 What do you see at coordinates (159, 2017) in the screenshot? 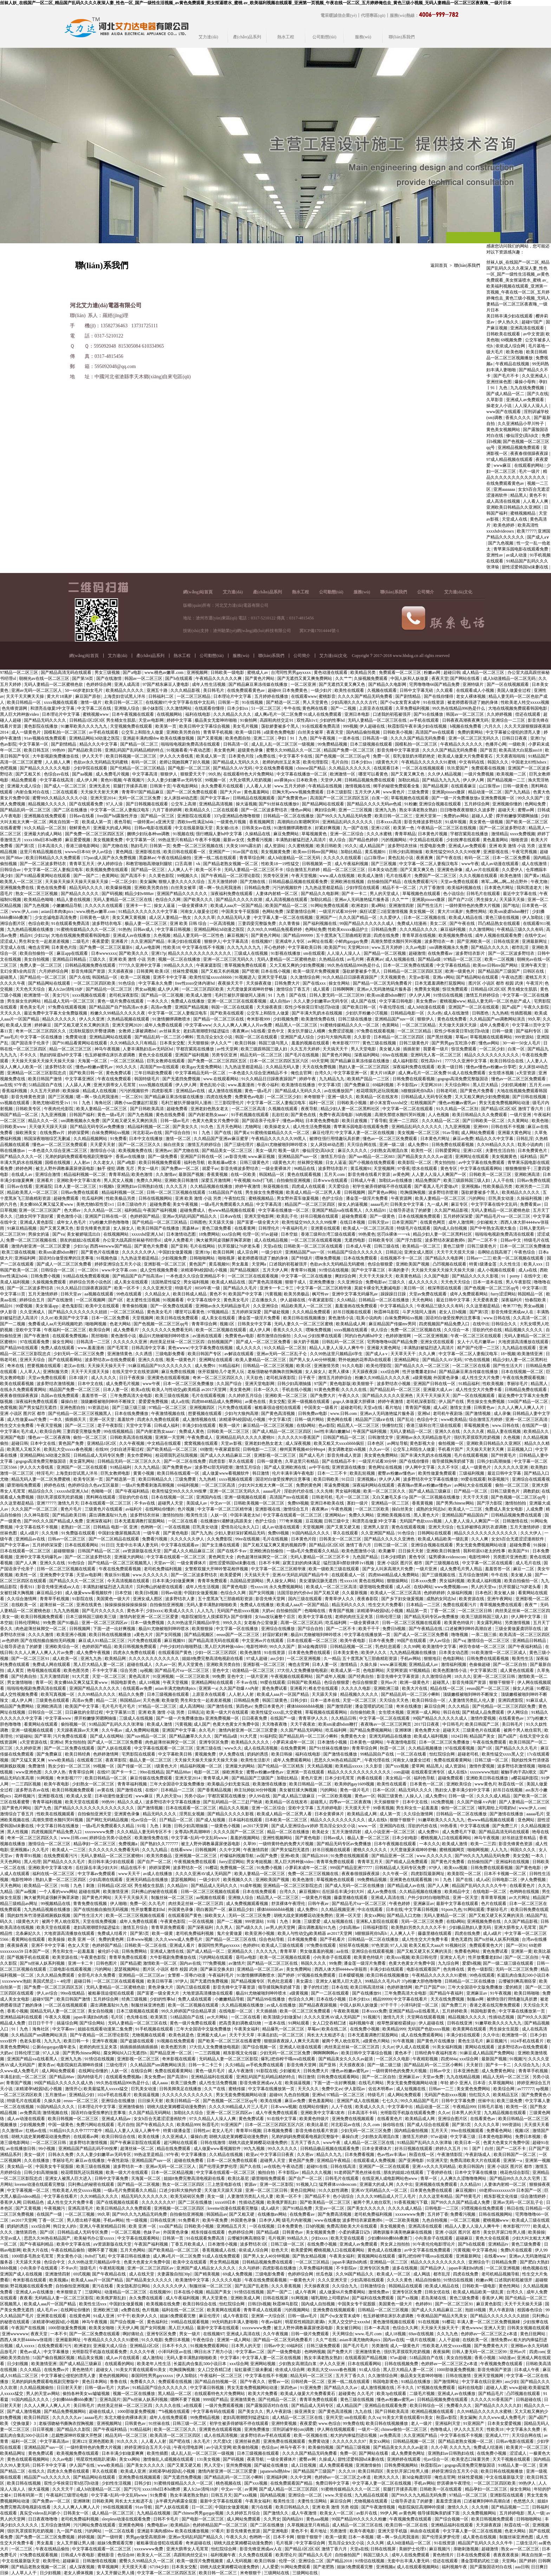
I see `欧美第页` at bounding box center [159, 2017].